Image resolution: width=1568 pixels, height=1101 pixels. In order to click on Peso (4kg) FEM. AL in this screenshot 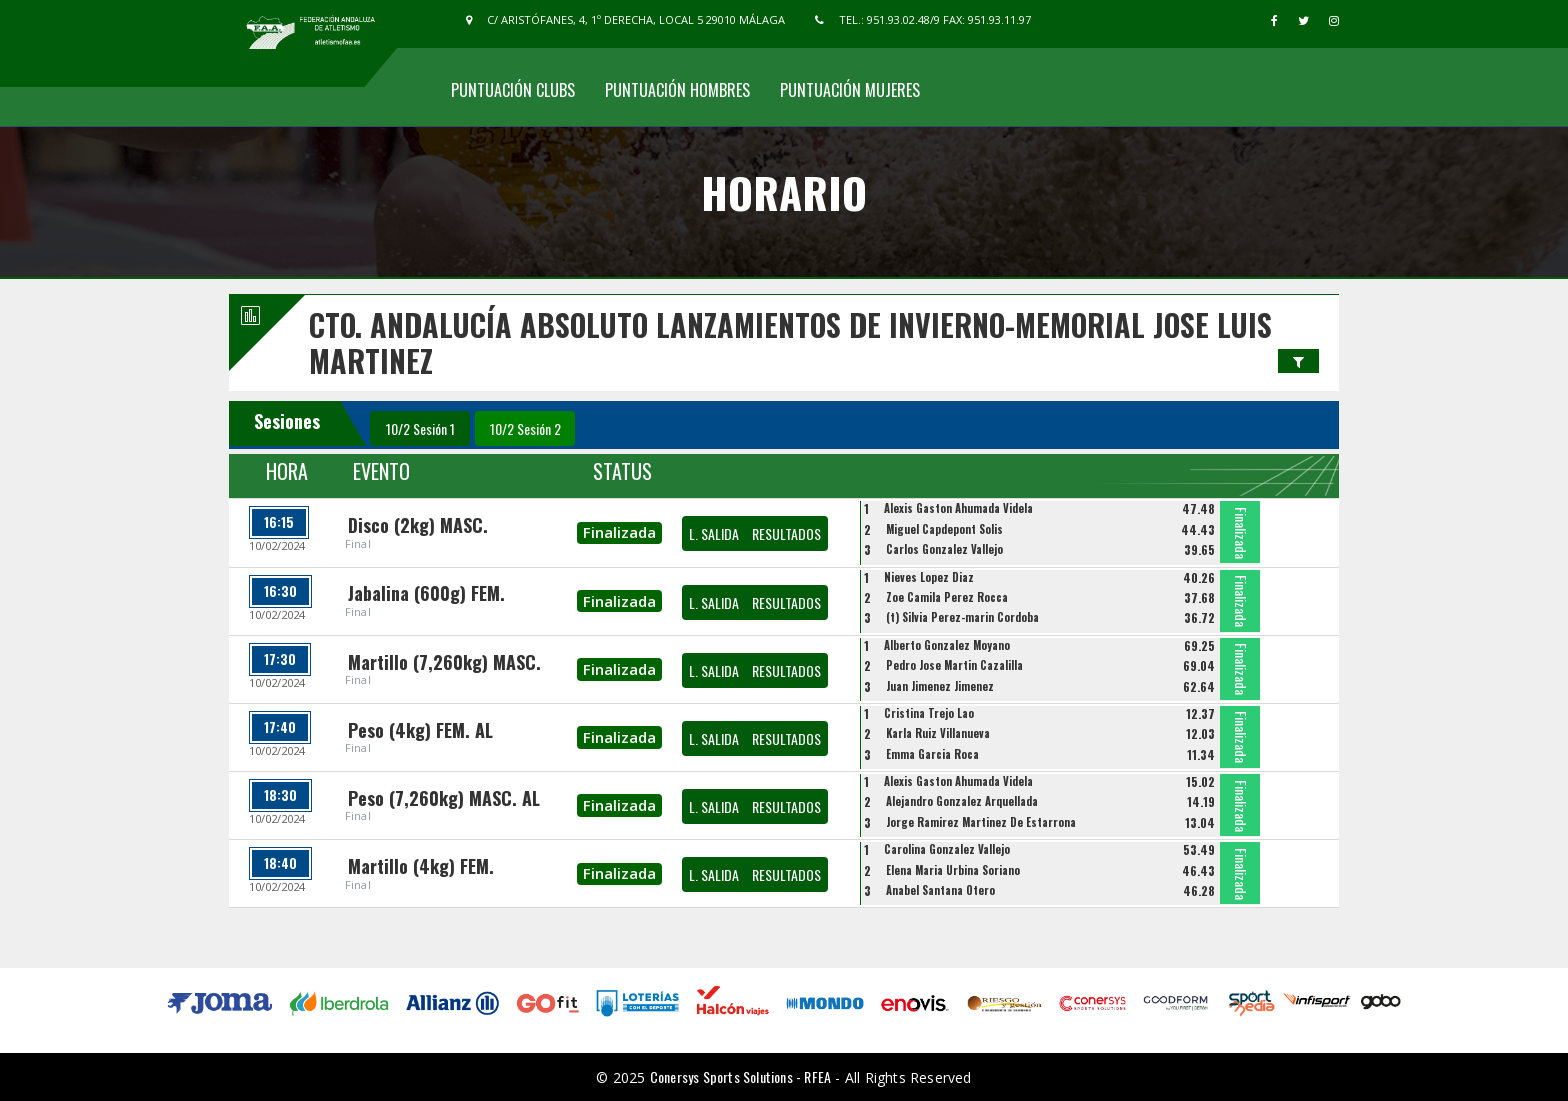, I will do `click(420, 730)`.